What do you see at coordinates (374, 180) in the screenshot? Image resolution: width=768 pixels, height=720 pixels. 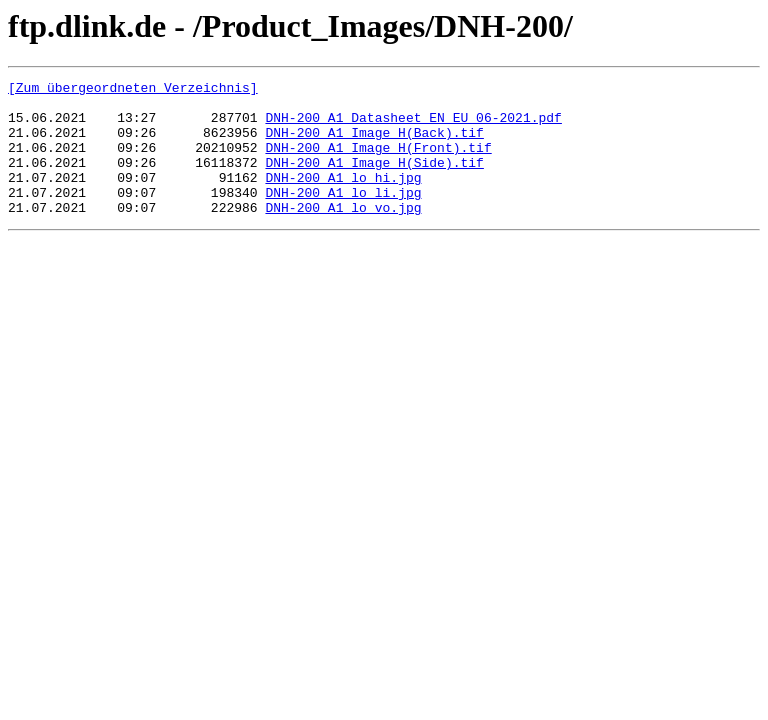 I see `DNH-200_A1_Image H(Side).tif` at bounding box center [374, 180].